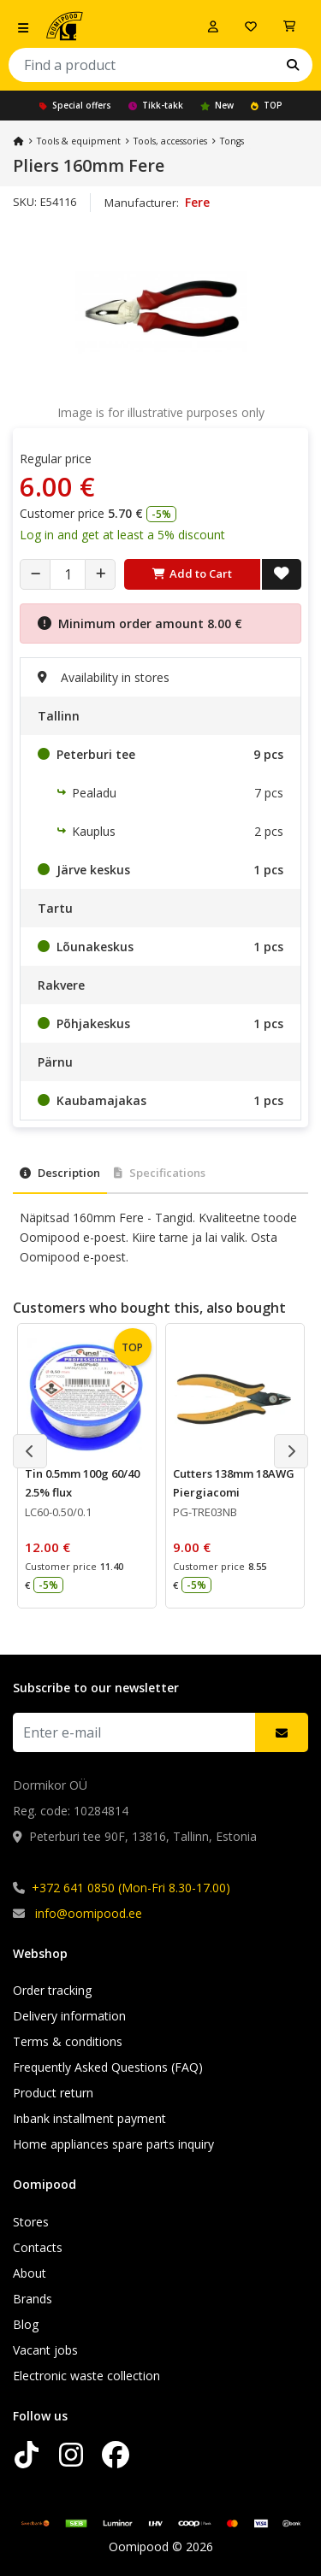  Describe the element at coordinates (159, 1172) in the screenshot. I see `Specifications` at that location.